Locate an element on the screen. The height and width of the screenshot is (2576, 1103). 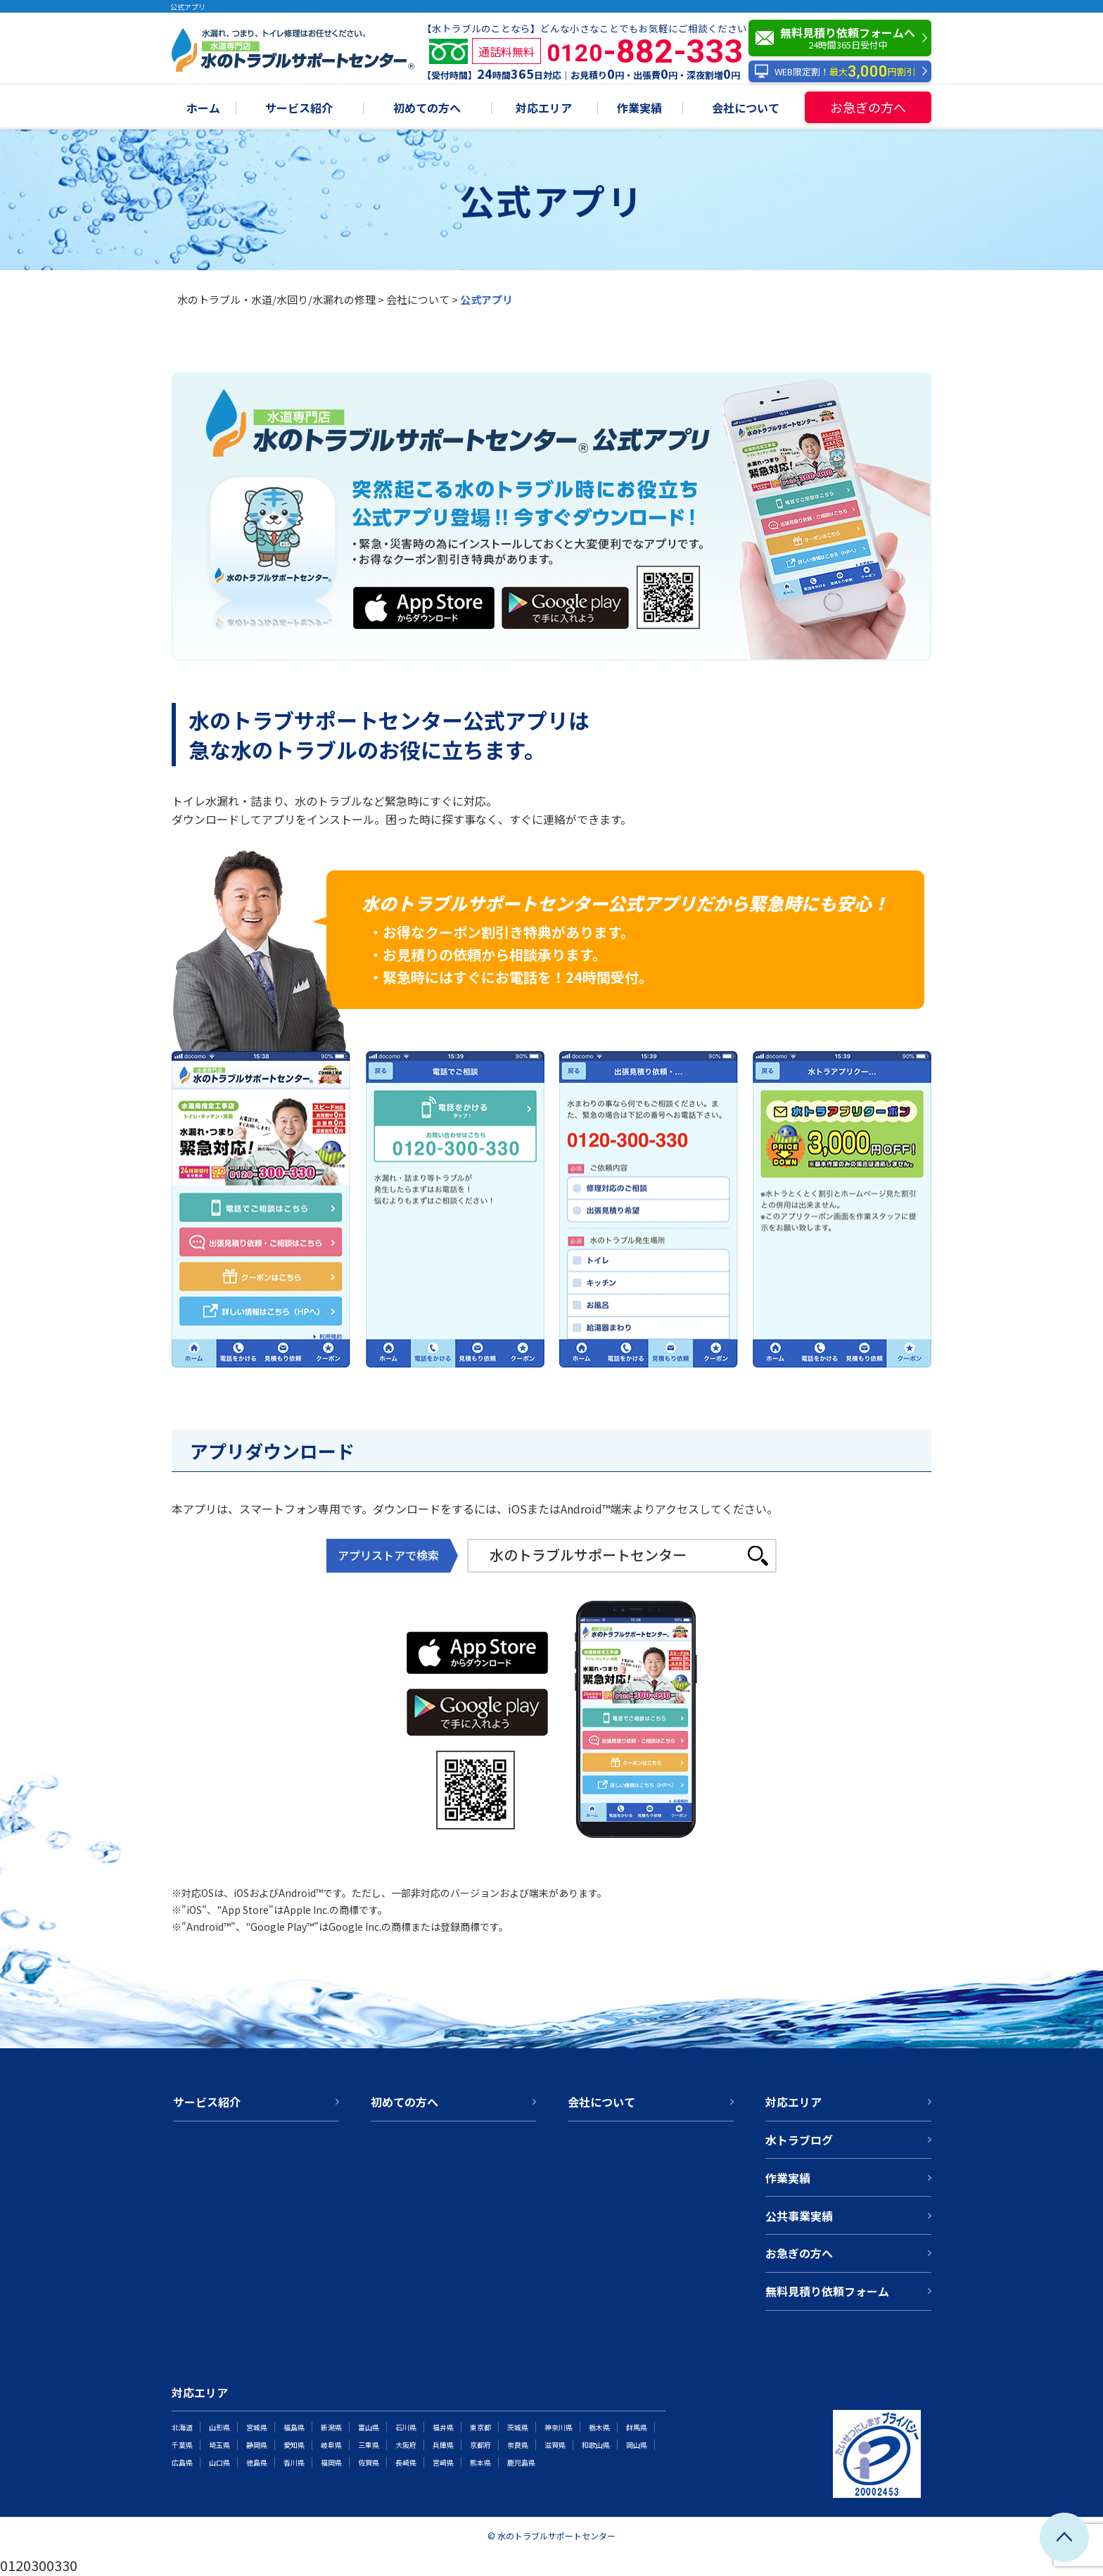
奈良県 is located at coordinates (517, 2444).